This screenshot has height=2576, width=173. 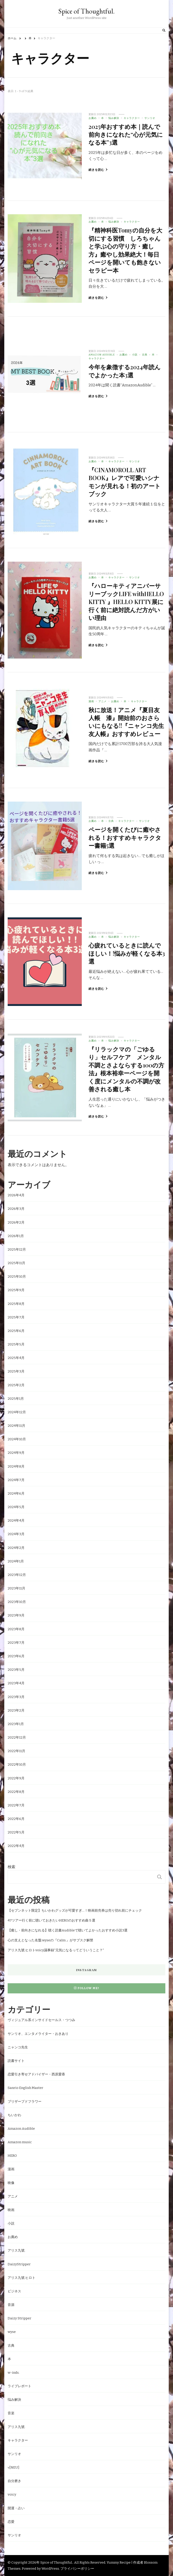 What do you see at coordinates (17, 1575) in the screenshot?
I see `2023年12月` at bounding box center [17, 1575].